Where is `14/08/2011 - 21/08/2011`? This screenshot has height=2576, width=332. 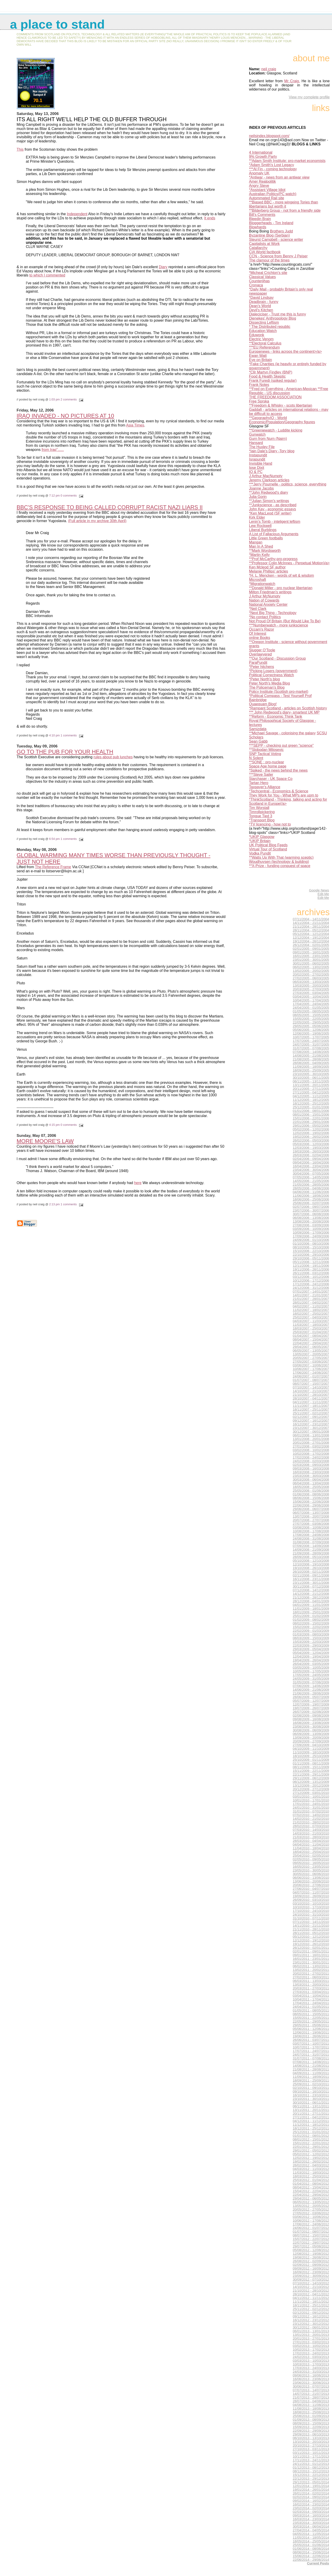
14/08/2011 - 21/08/2011 is located at coordinates (311, 2065).